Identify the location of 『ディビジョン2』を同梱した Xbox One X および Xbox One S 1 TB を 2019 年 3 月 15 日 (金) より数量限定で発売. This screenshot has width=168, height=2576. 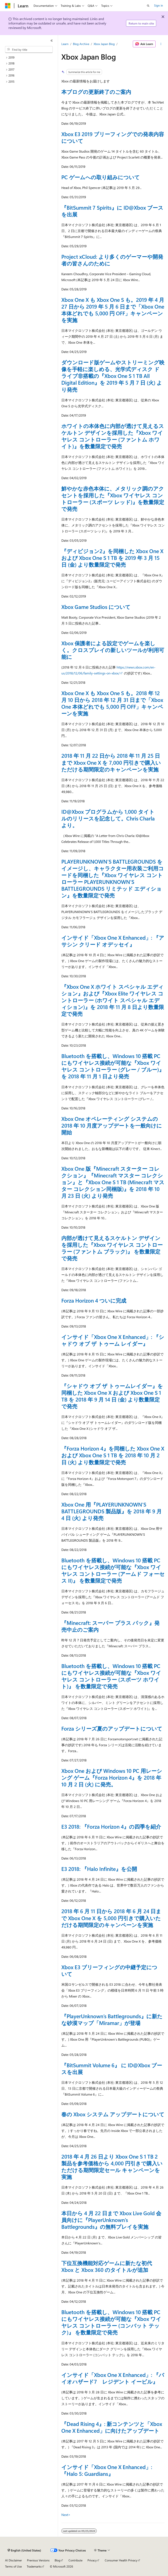
(112, 557).